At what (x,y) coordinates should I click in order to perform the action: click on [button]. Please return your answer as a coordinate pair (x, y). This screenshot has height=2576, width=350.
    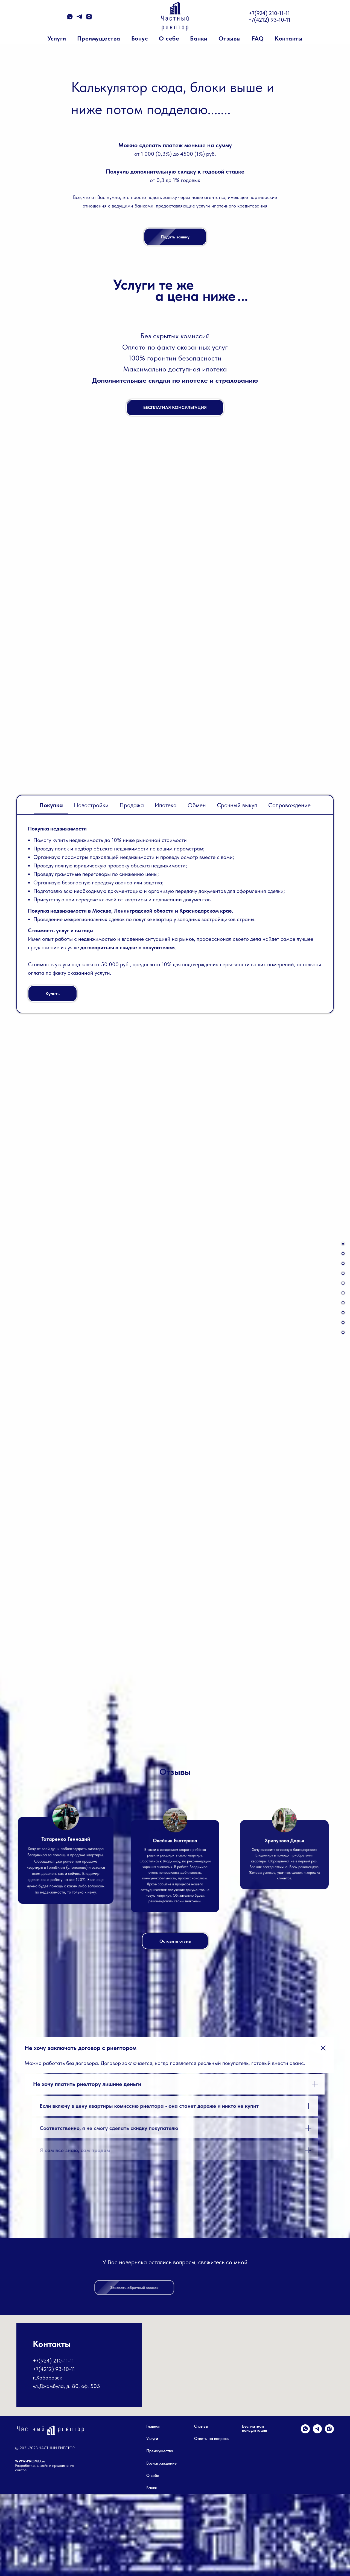
    Looking at the image, I should click on (343, 1332).